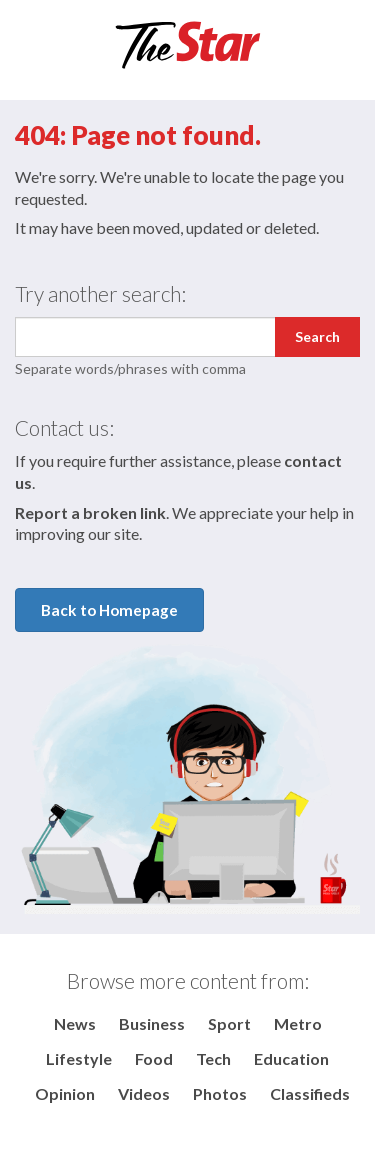  What do you see at coordinates (213, 1058) in the screenshot?
I see `Tech` at bounding box center [213, 1058].